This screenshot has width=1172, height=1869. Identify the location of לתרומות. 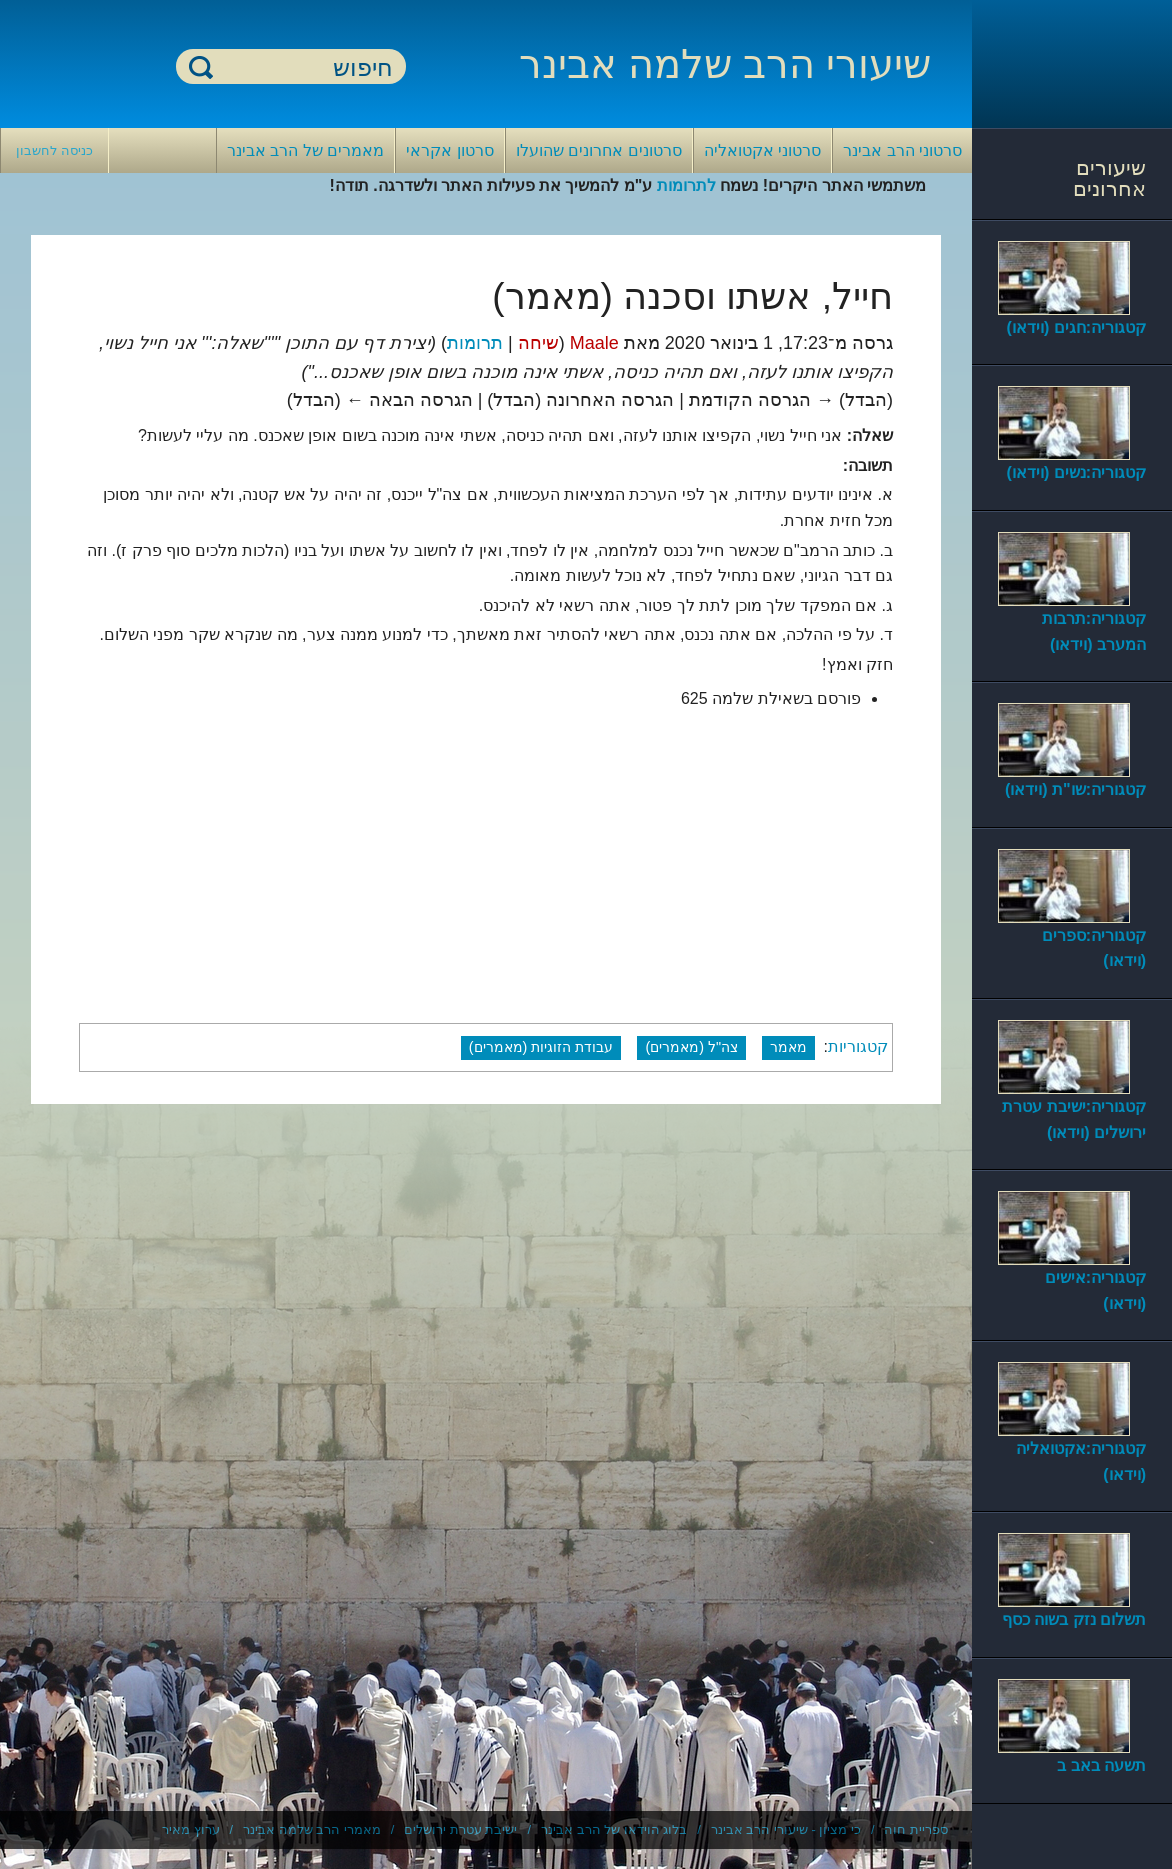
(686, 185).